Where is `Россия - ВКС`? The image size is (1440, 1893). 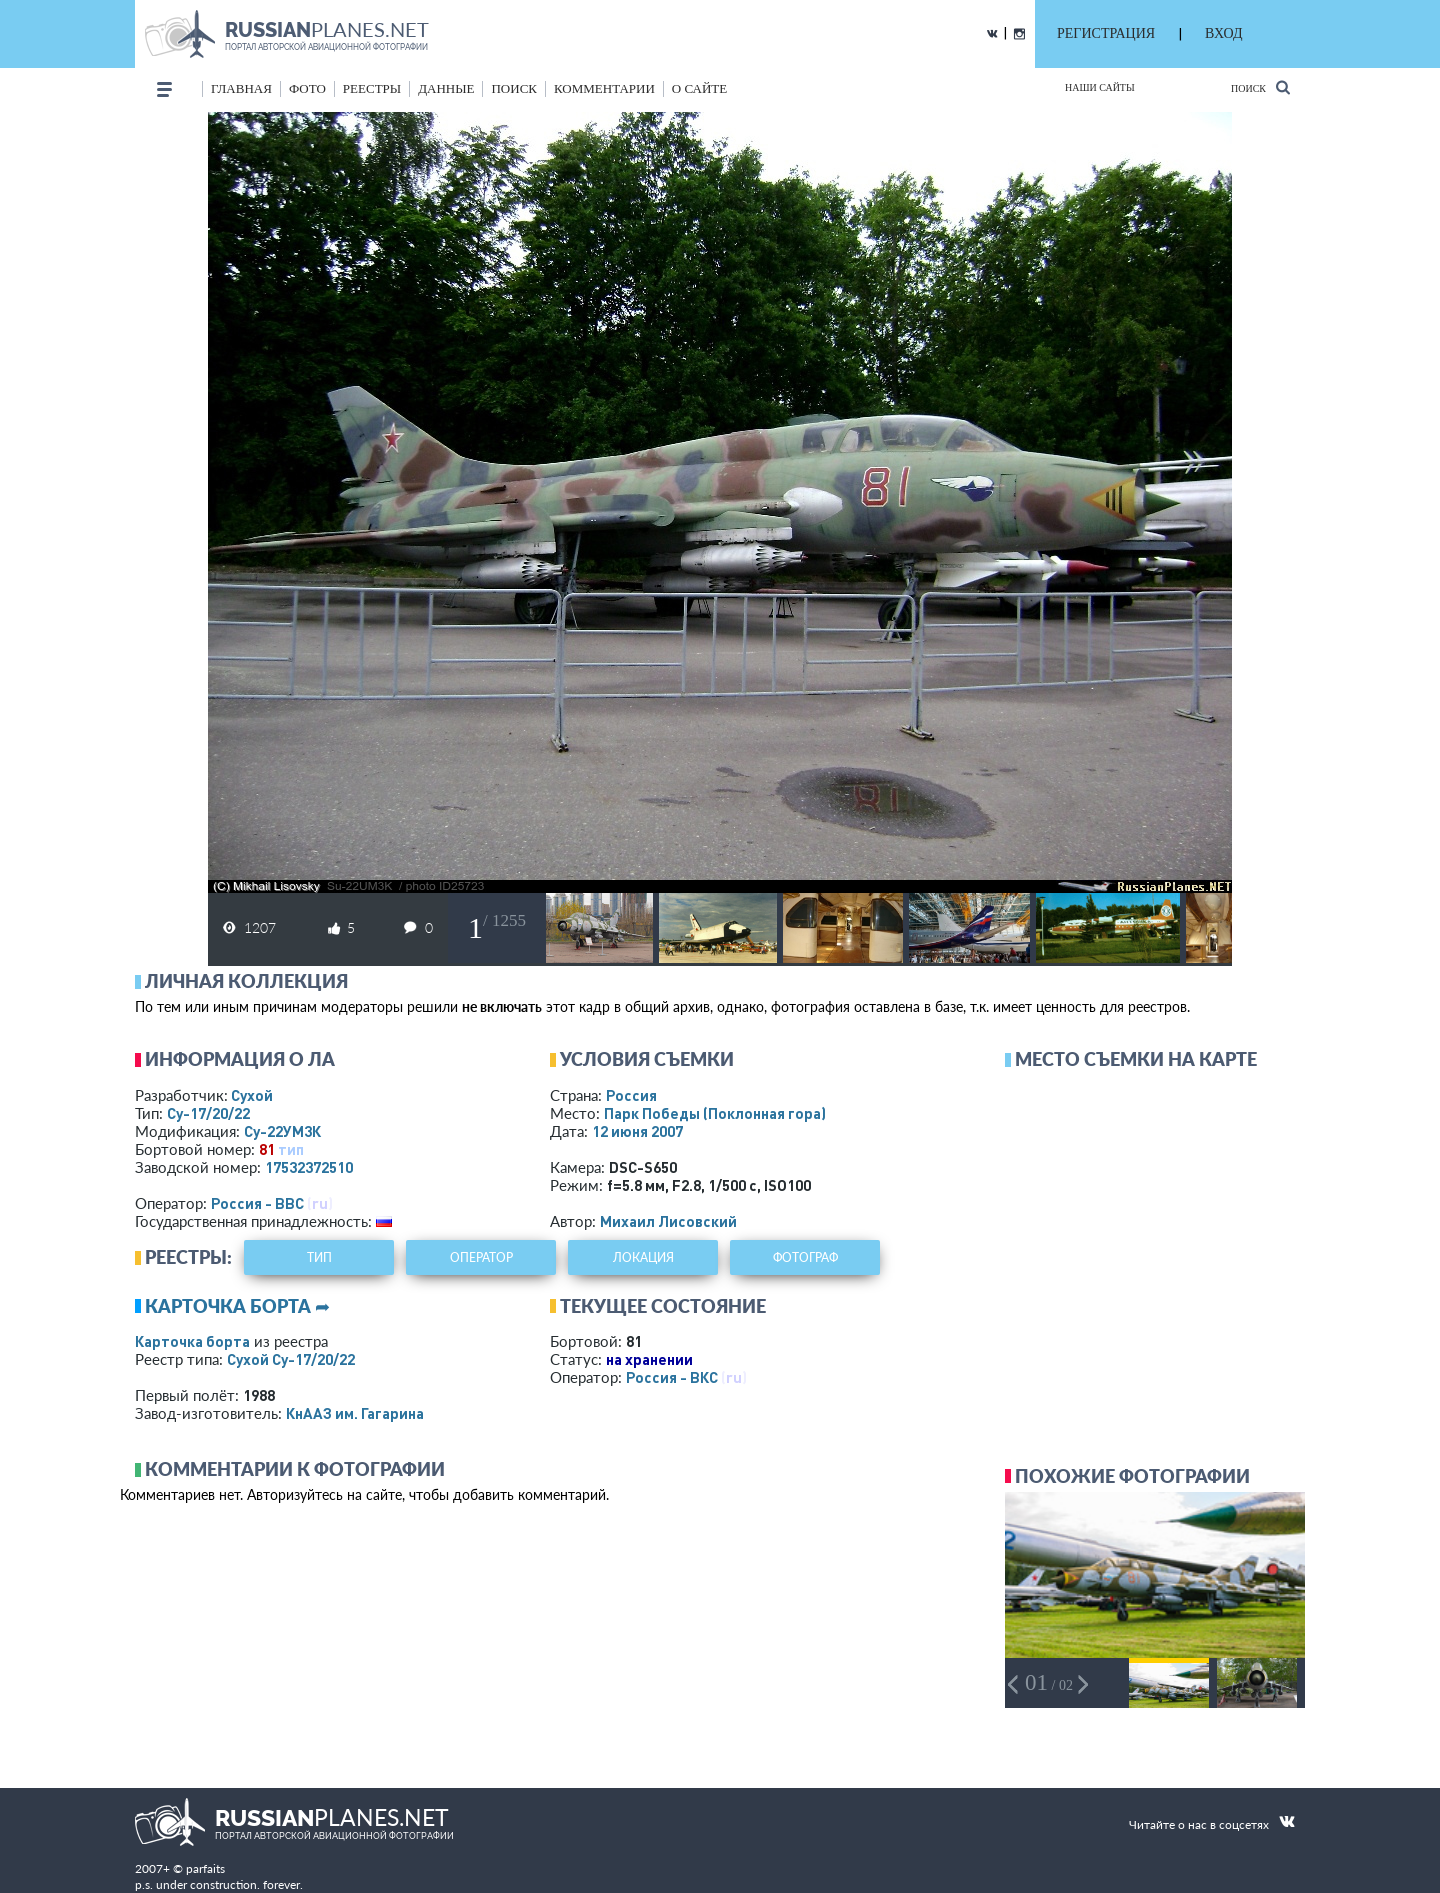 Россия - ВКС is located at coordinates (672, 1377).